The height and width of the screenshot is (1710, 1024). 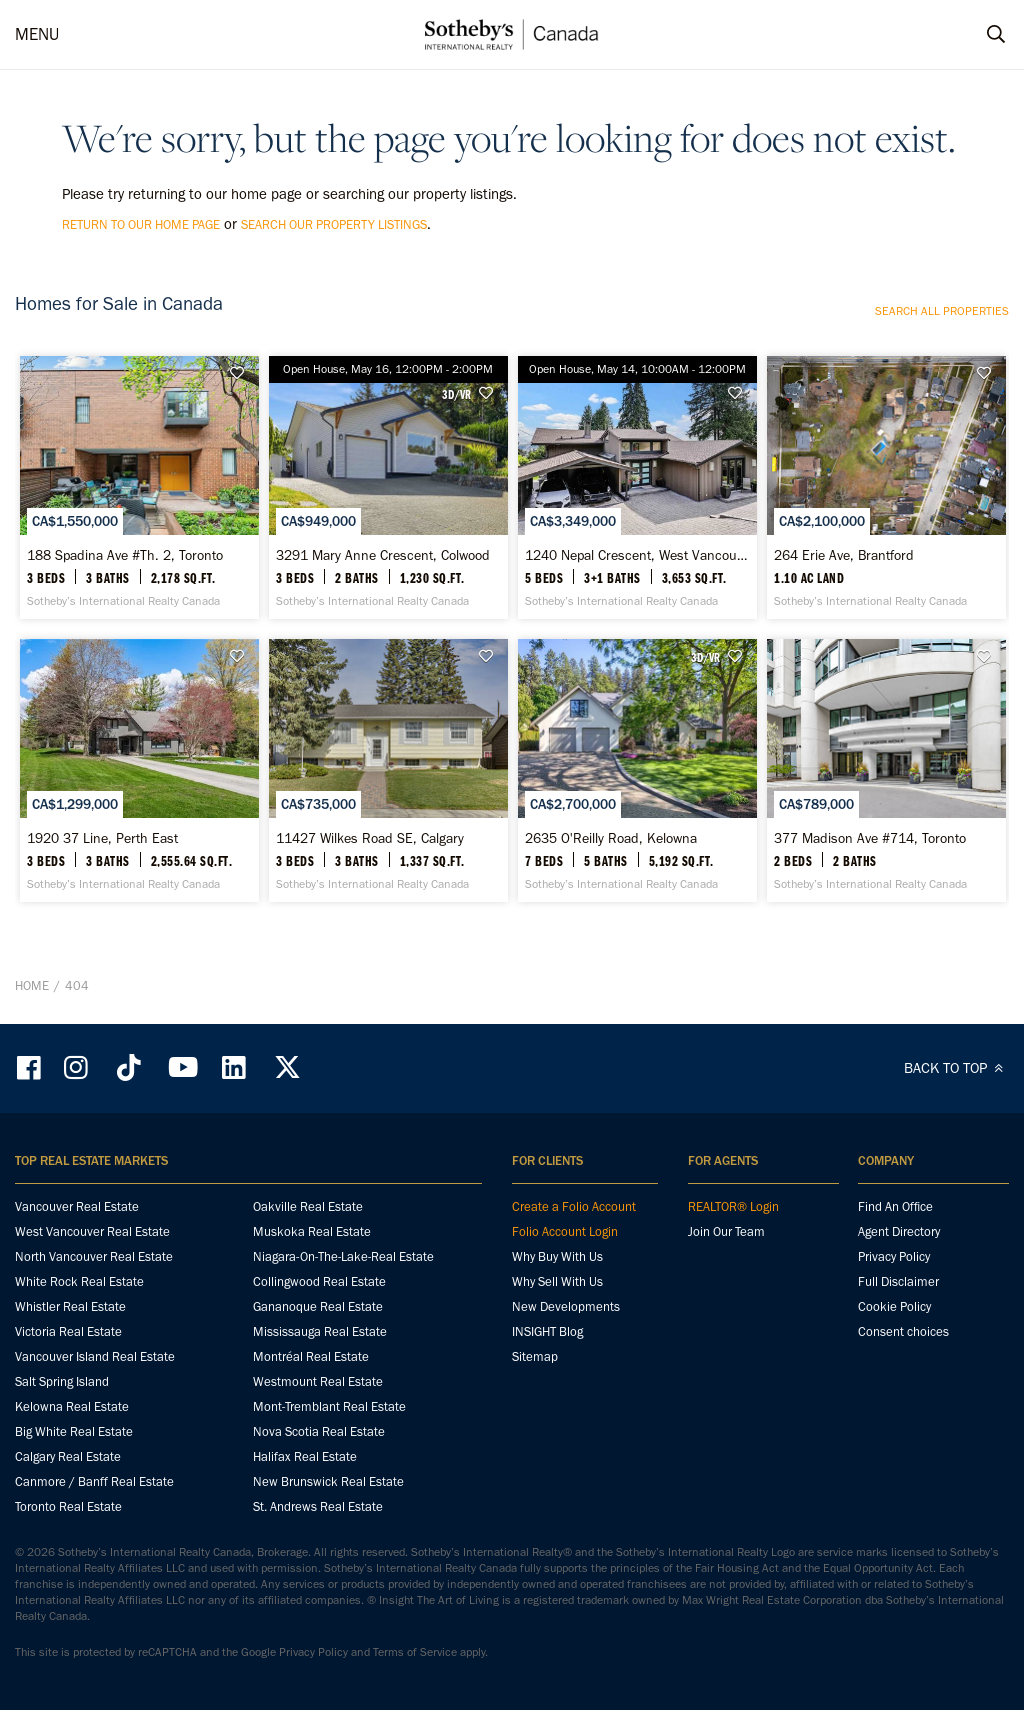 I want to click on Home, so click(x=32, y=985).